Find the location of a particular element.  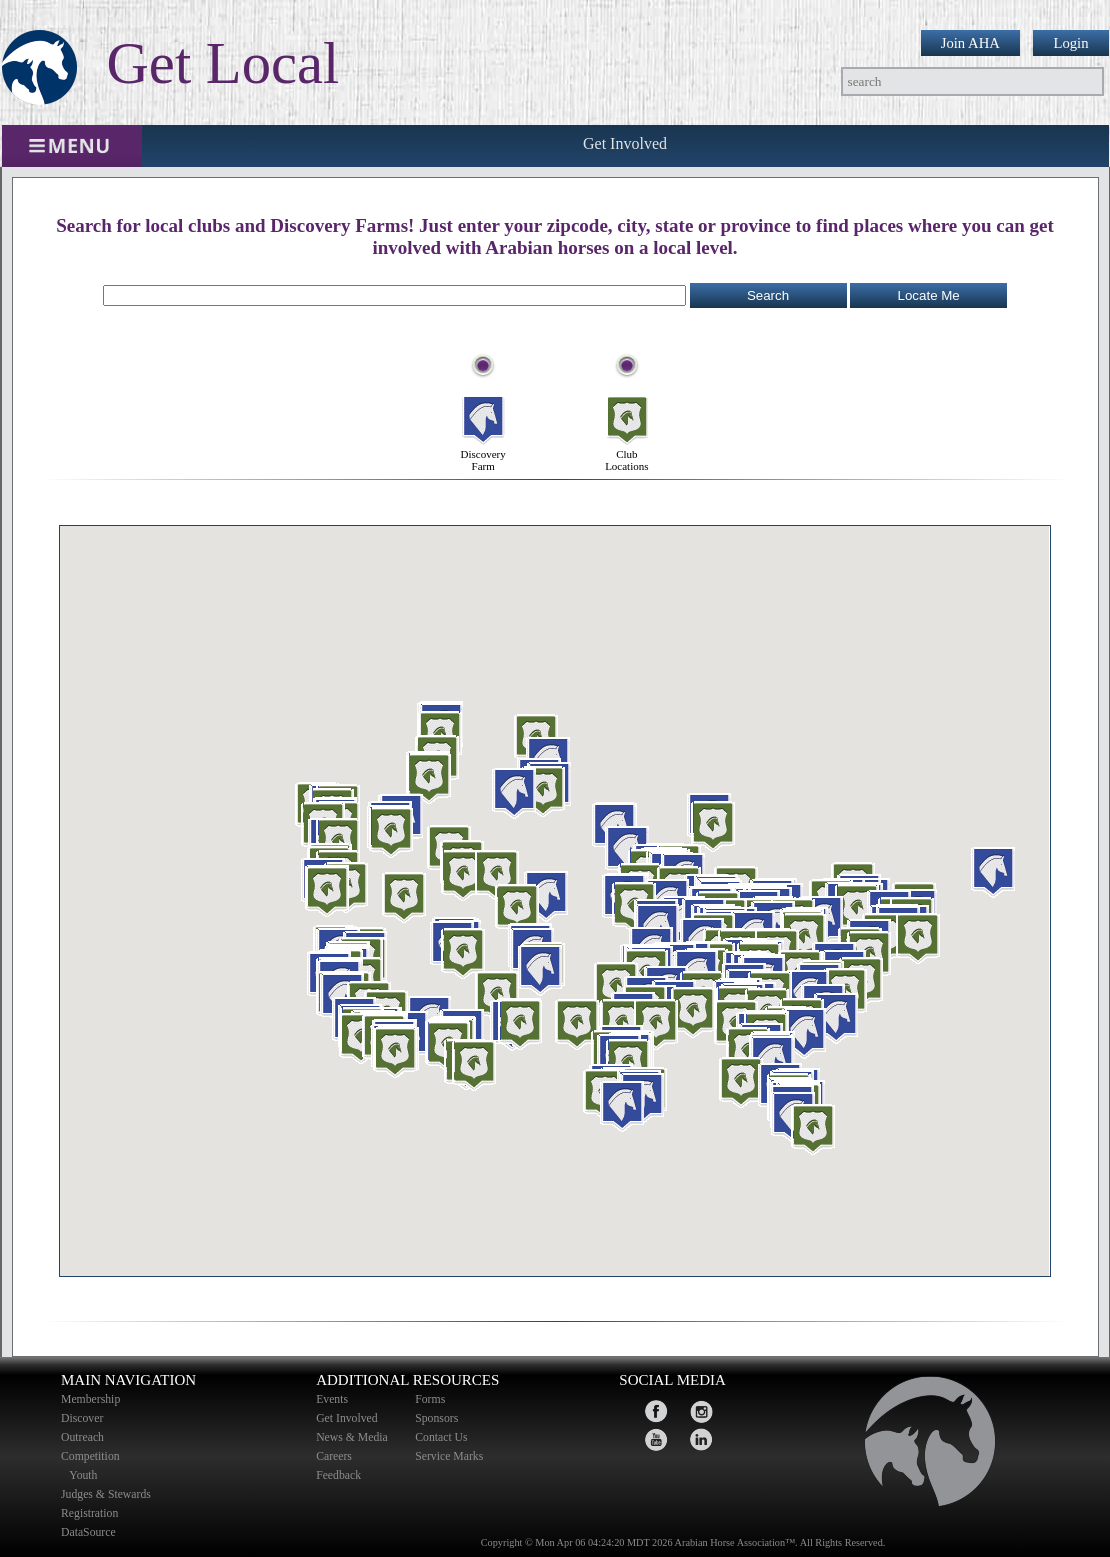

Forms is located at coordinates (430, 1399).